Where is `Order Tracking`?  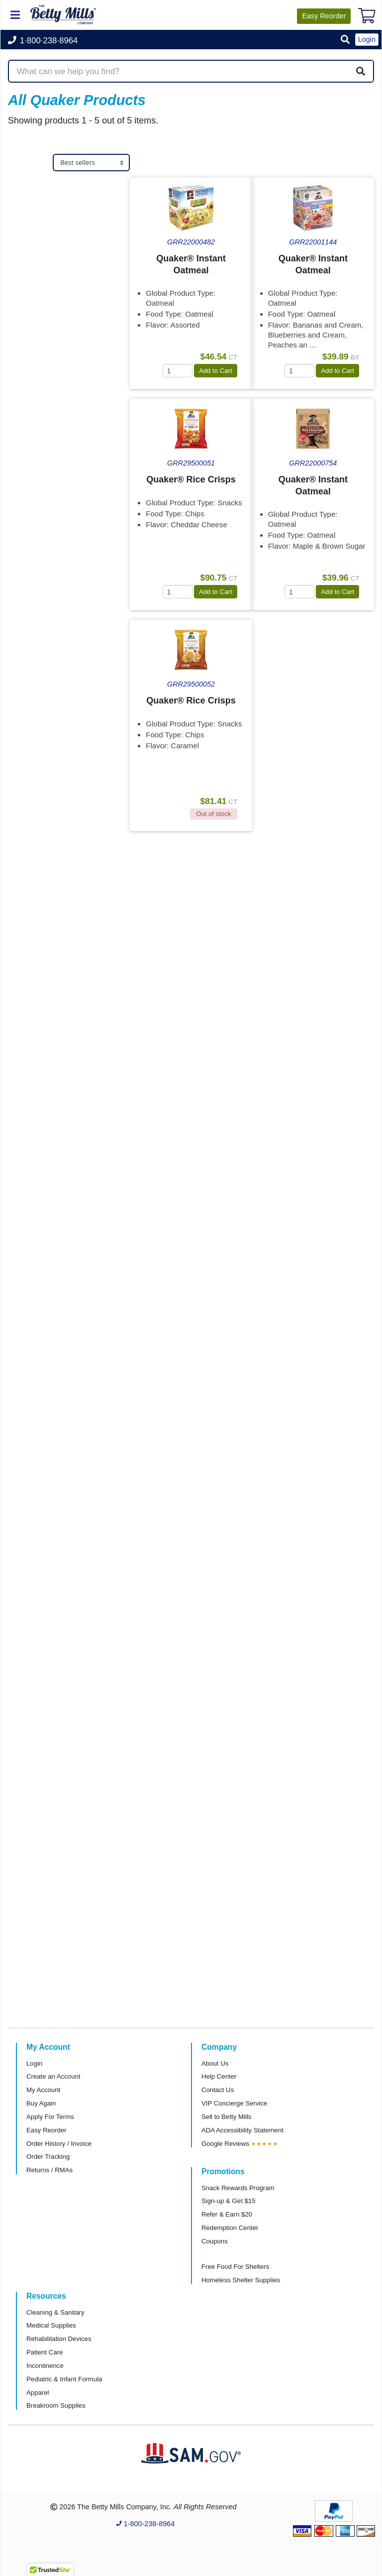 Order Tracking is located at coordinates (48, 2156).